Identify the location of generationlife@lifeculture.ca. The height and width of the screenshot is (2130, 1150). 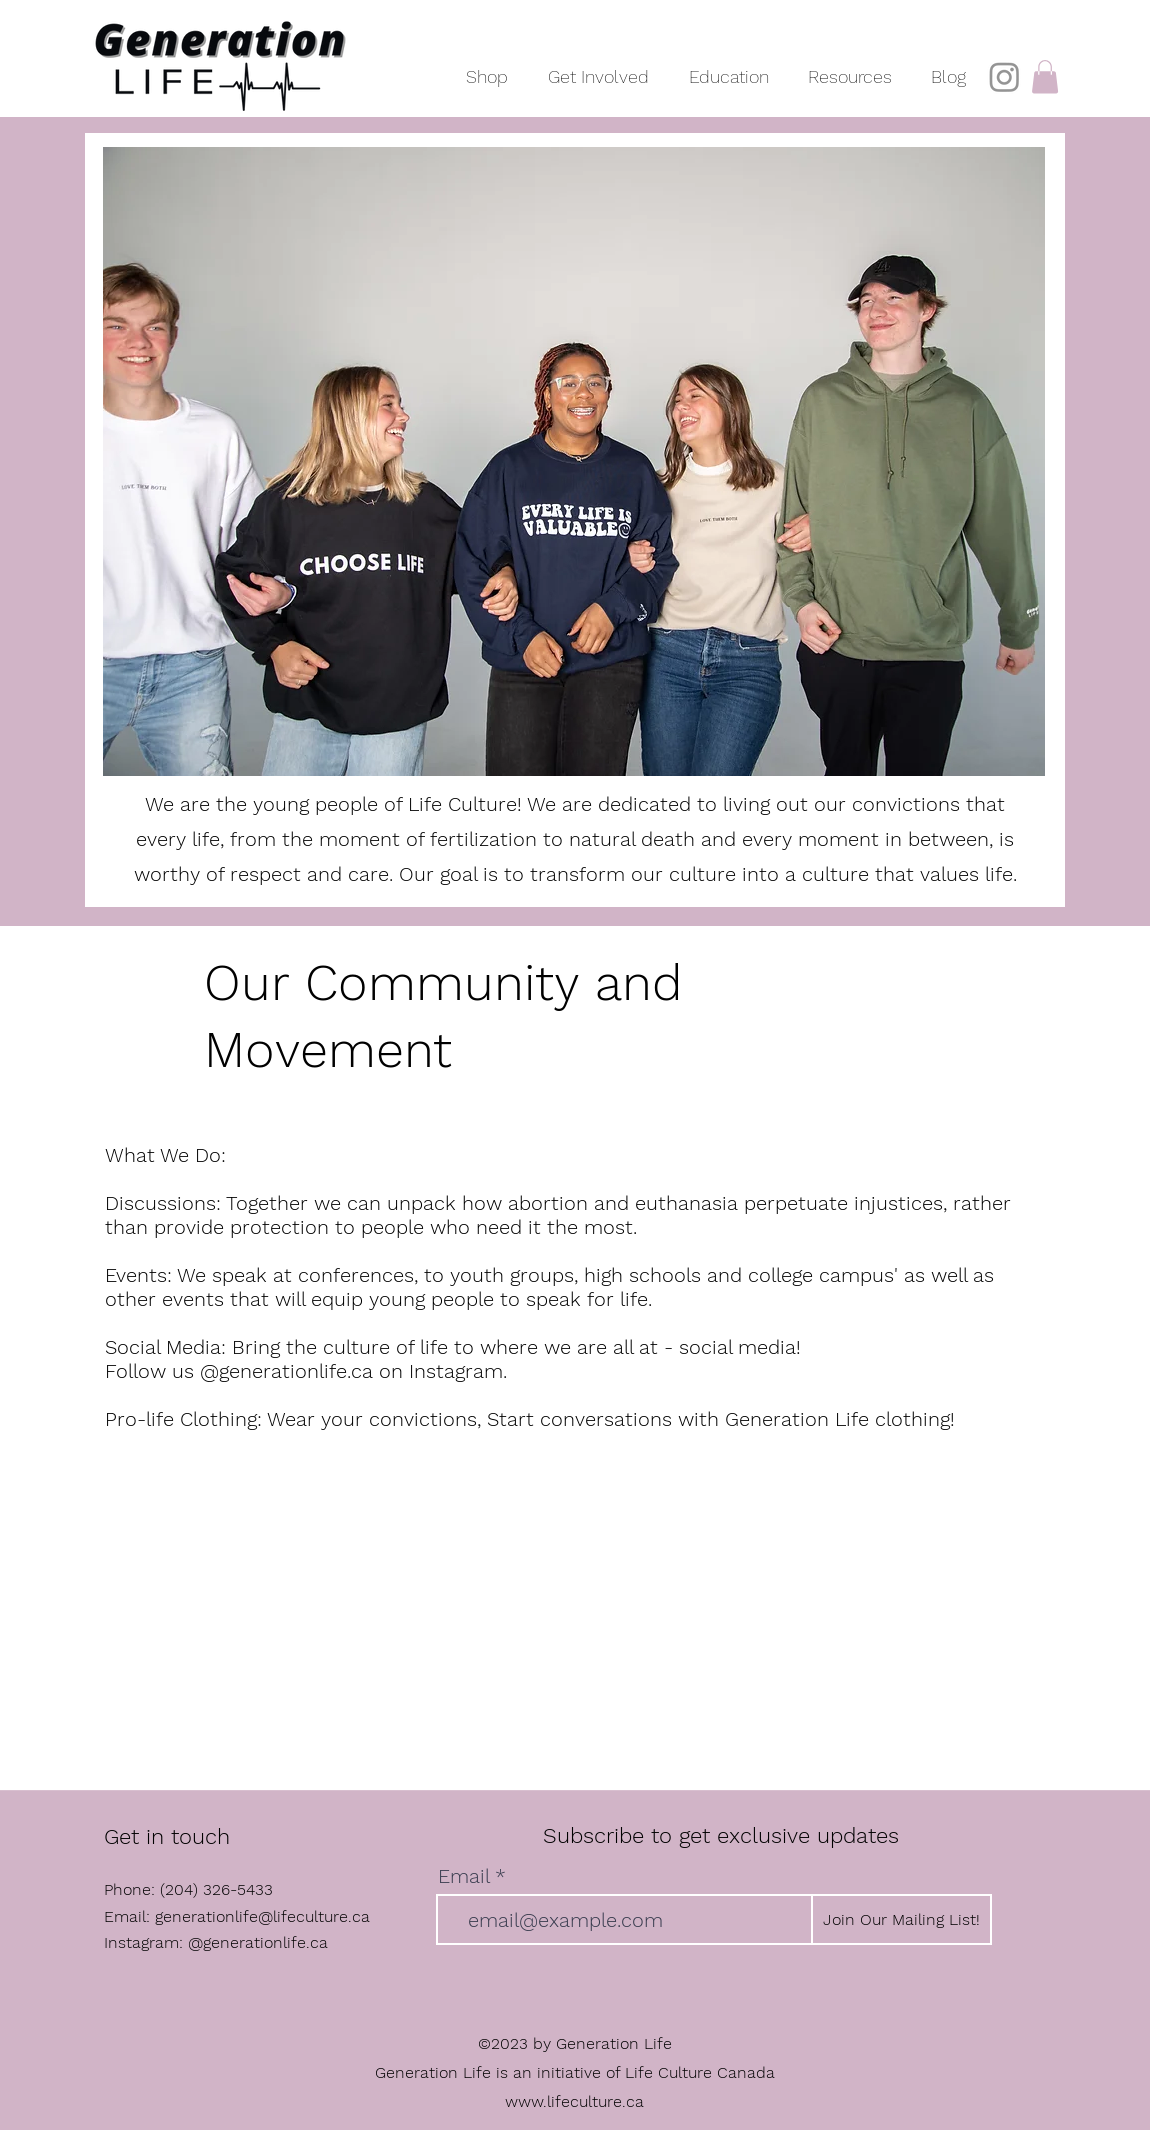
(262, 1916).